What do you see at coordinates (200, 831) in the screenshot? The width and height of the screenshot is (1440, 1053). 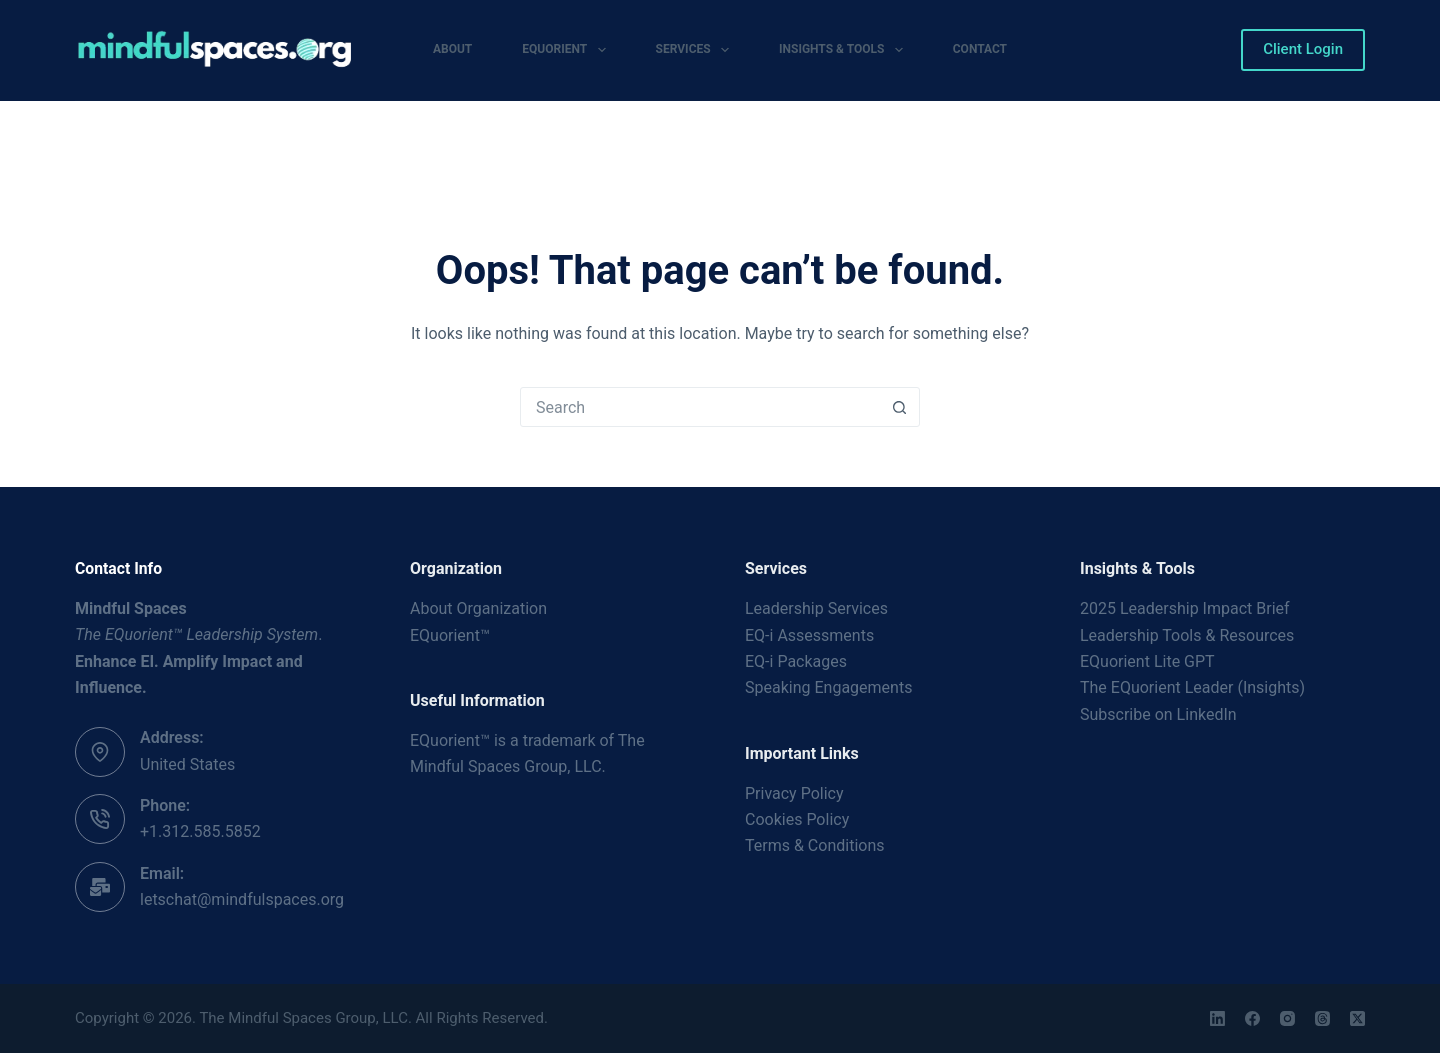 I see `+1.312.585.5852` at bounding box center [200, 831].